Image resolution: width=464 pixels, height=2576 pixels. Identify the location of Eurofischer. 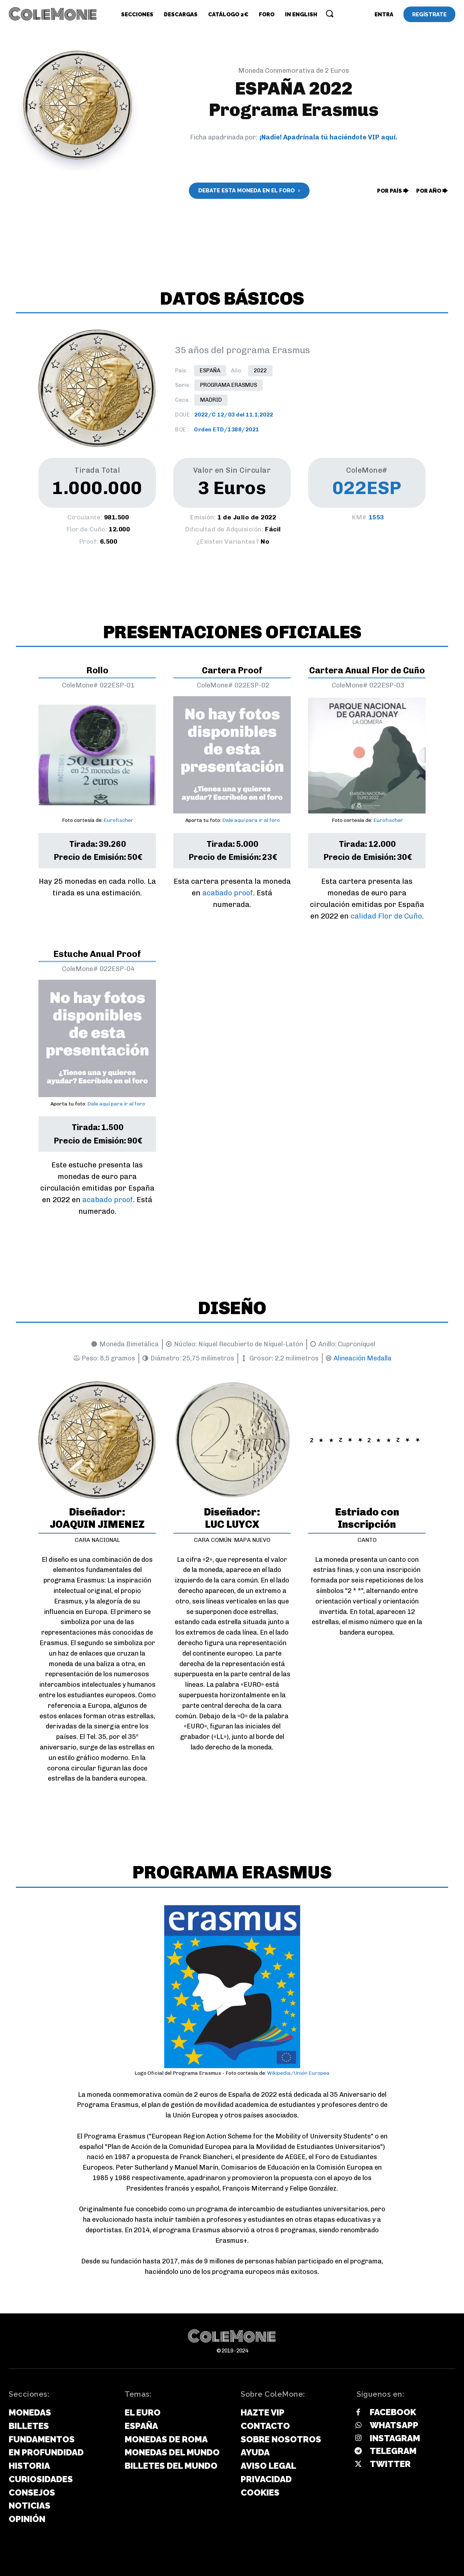
(118, 820).